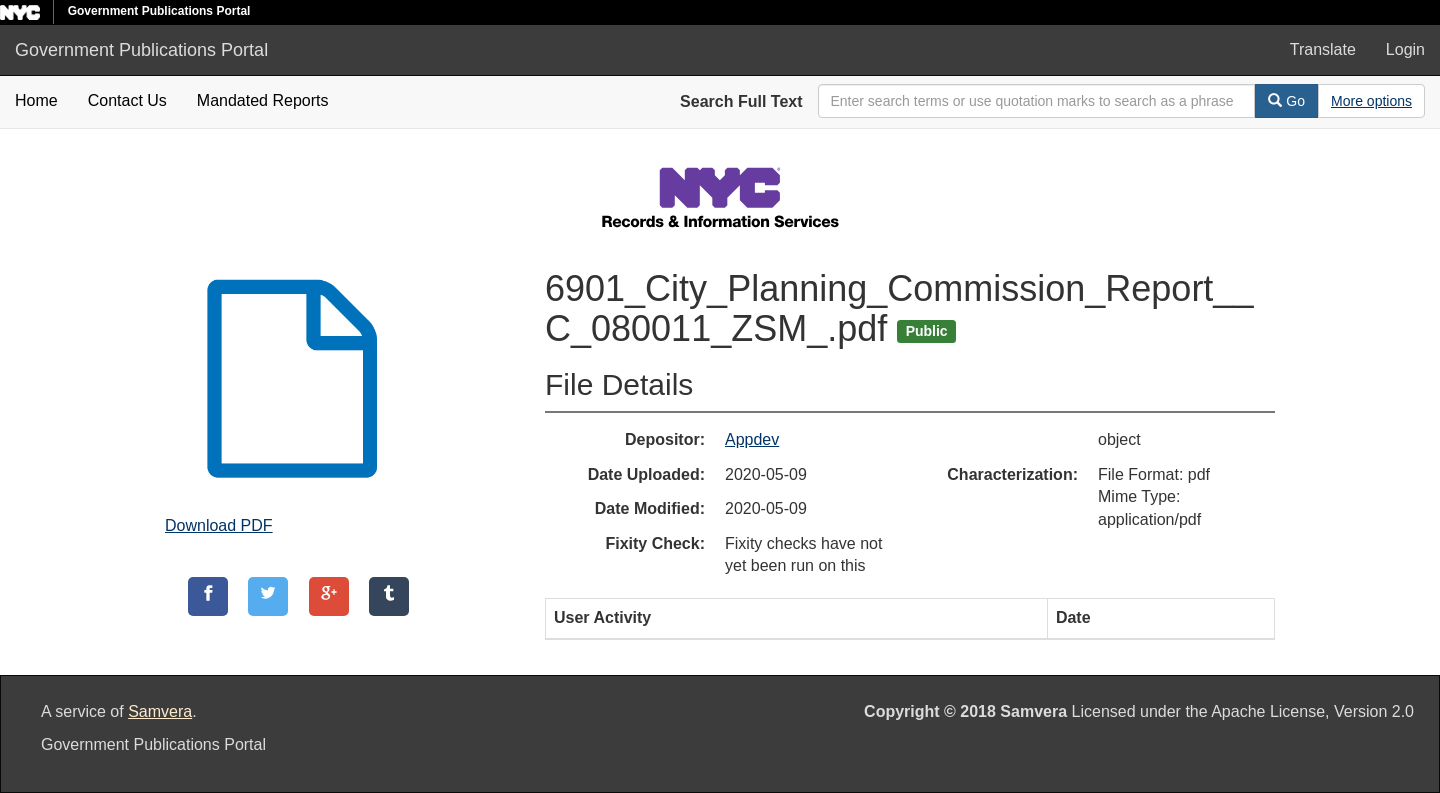 This screenshot has width=1440, height=793. What do you see at coordinates (1371, 101) in the screenshot?
I see `[Advanced Search Options]` at bounding box center [1371, 101].